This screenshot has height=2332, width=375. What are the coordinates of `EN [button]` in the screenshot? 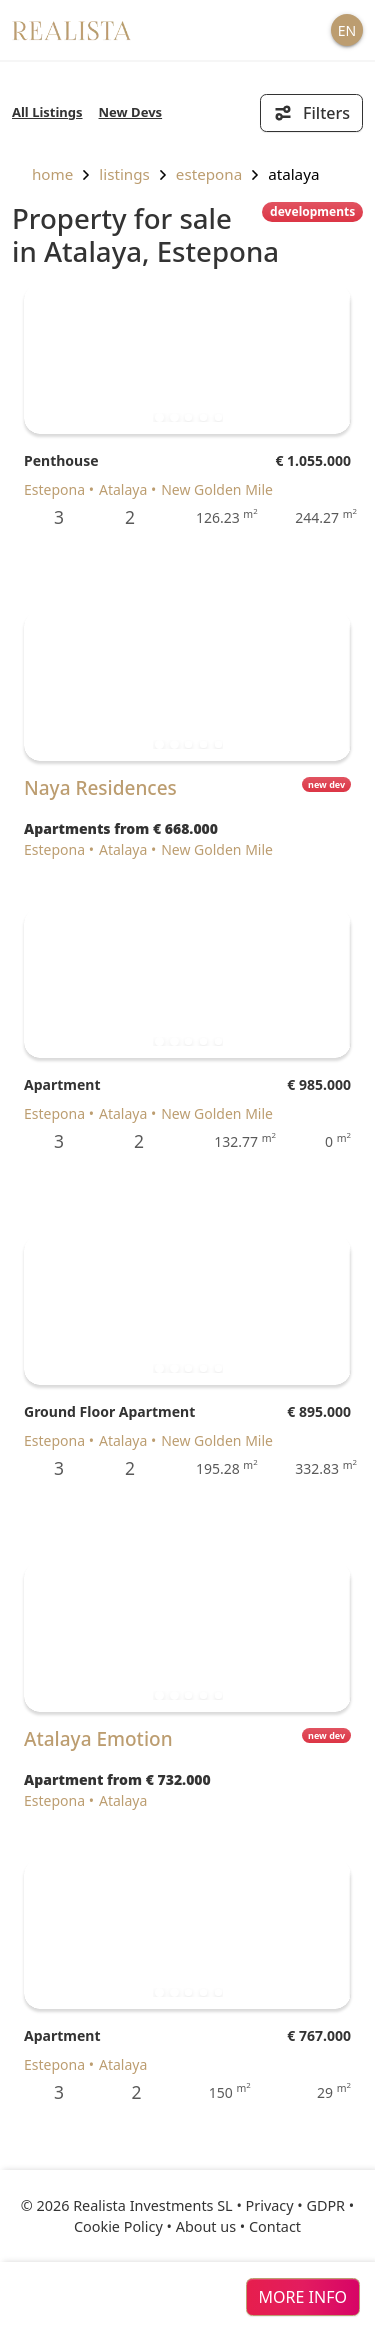 It's located at (347, 30).